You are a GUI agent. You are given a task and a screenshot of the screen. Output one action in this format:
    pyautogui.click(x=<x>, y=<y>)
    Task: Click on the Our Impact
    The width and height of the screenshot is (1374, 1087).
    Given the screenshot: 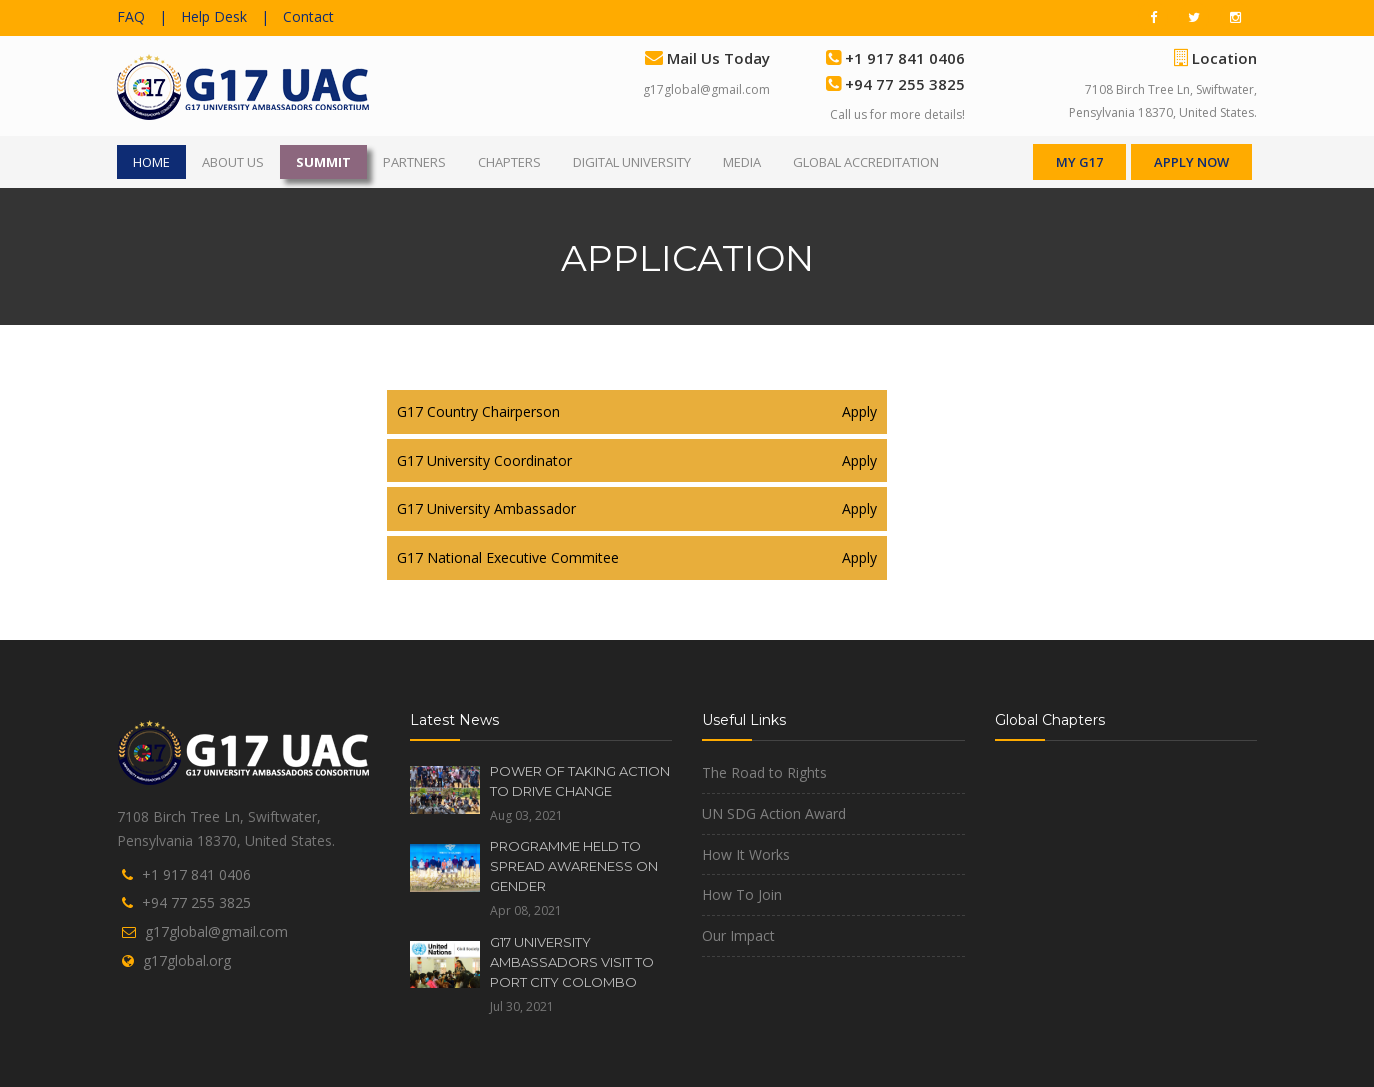 What is the action you would take?
    pyautogui.click(x=738, y=935)
    